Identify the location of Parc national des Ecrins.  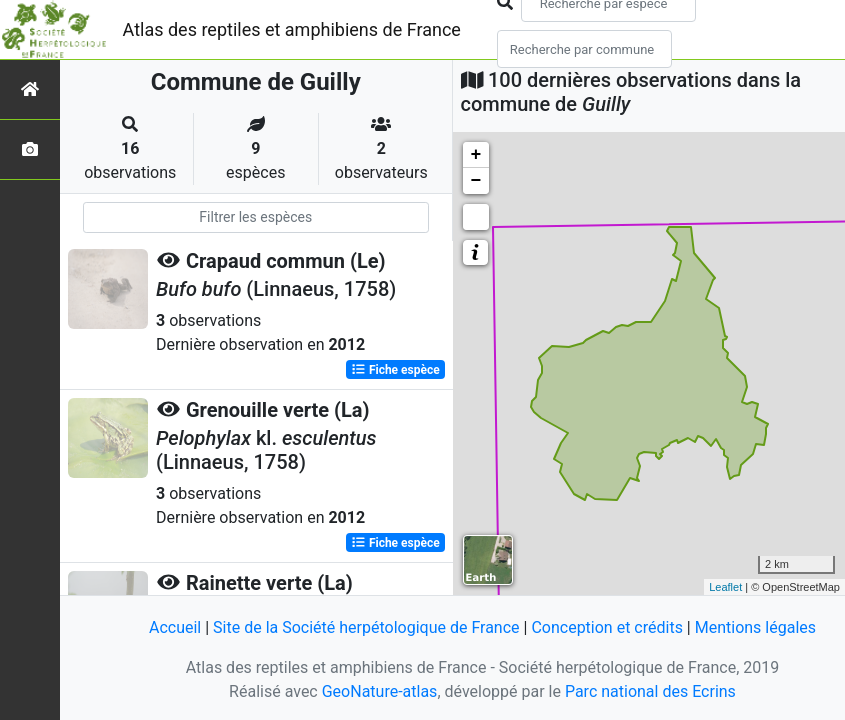
(650, 691).